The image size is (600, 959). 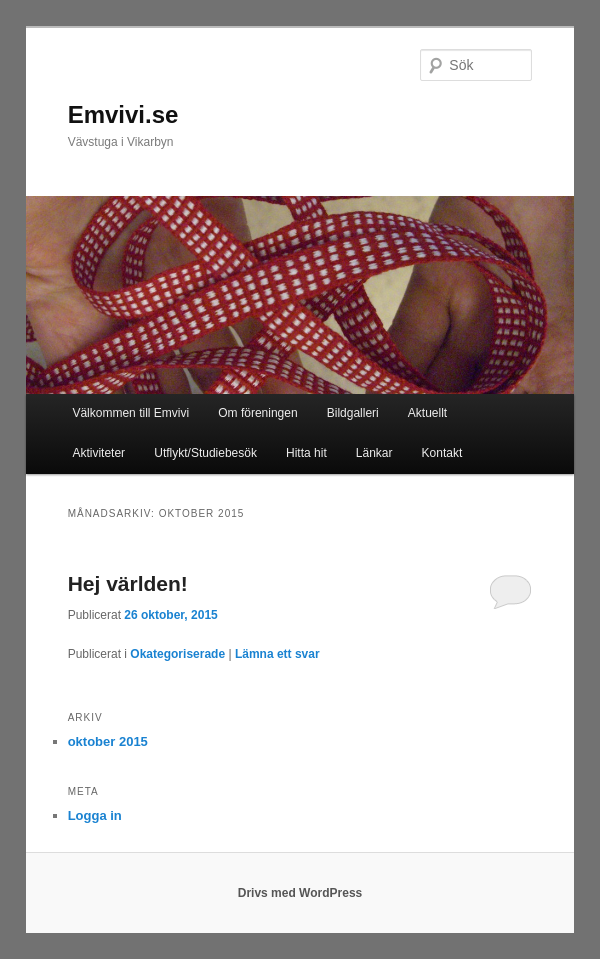 I want to click on Länkar, so click(x=374, y=453).